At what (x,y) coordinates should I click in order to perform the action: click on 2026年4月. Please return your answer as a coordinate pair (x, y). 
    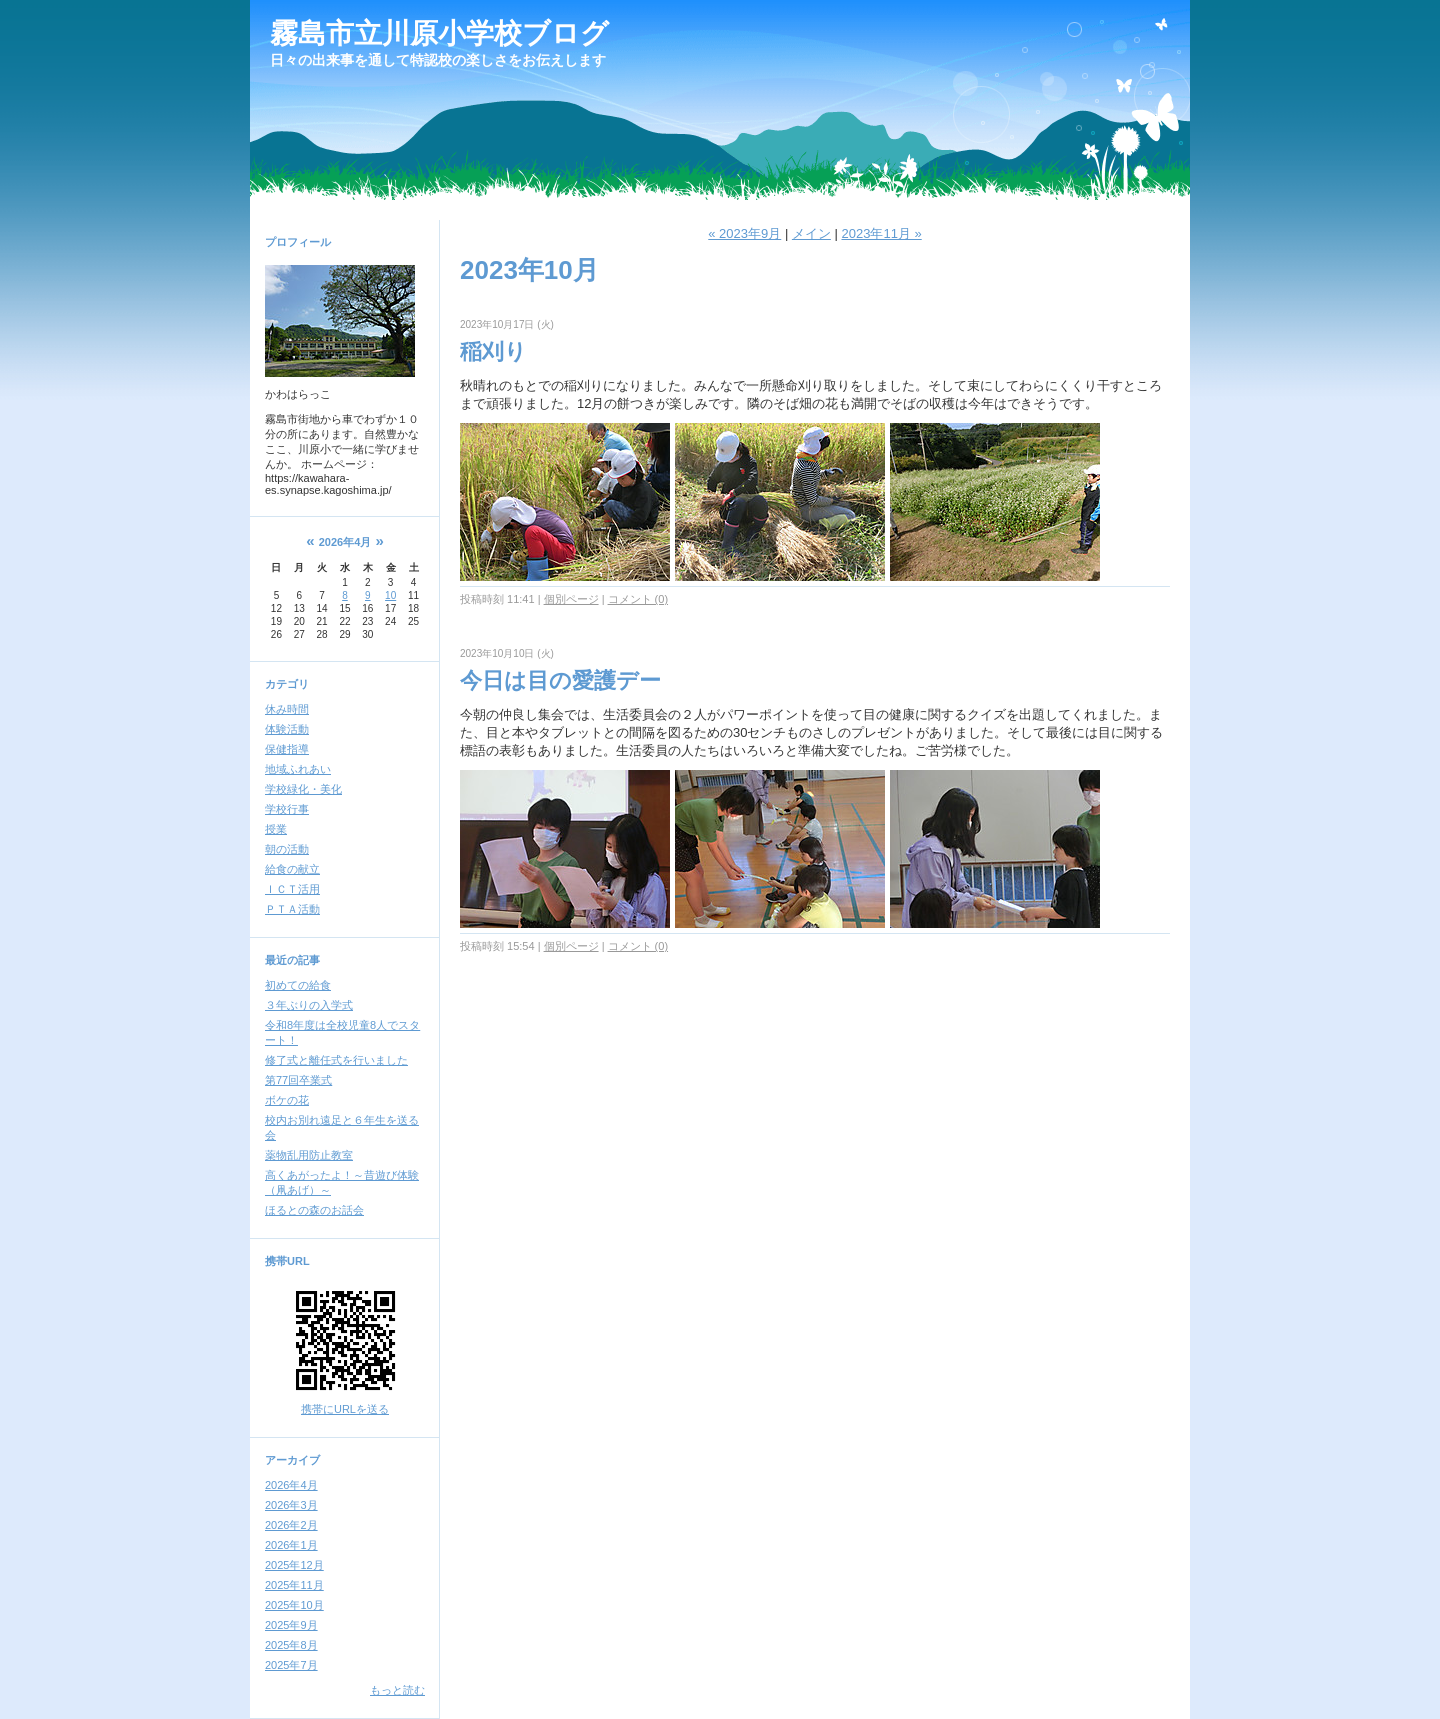
    Looking at the image, I should click on (291, 1485).